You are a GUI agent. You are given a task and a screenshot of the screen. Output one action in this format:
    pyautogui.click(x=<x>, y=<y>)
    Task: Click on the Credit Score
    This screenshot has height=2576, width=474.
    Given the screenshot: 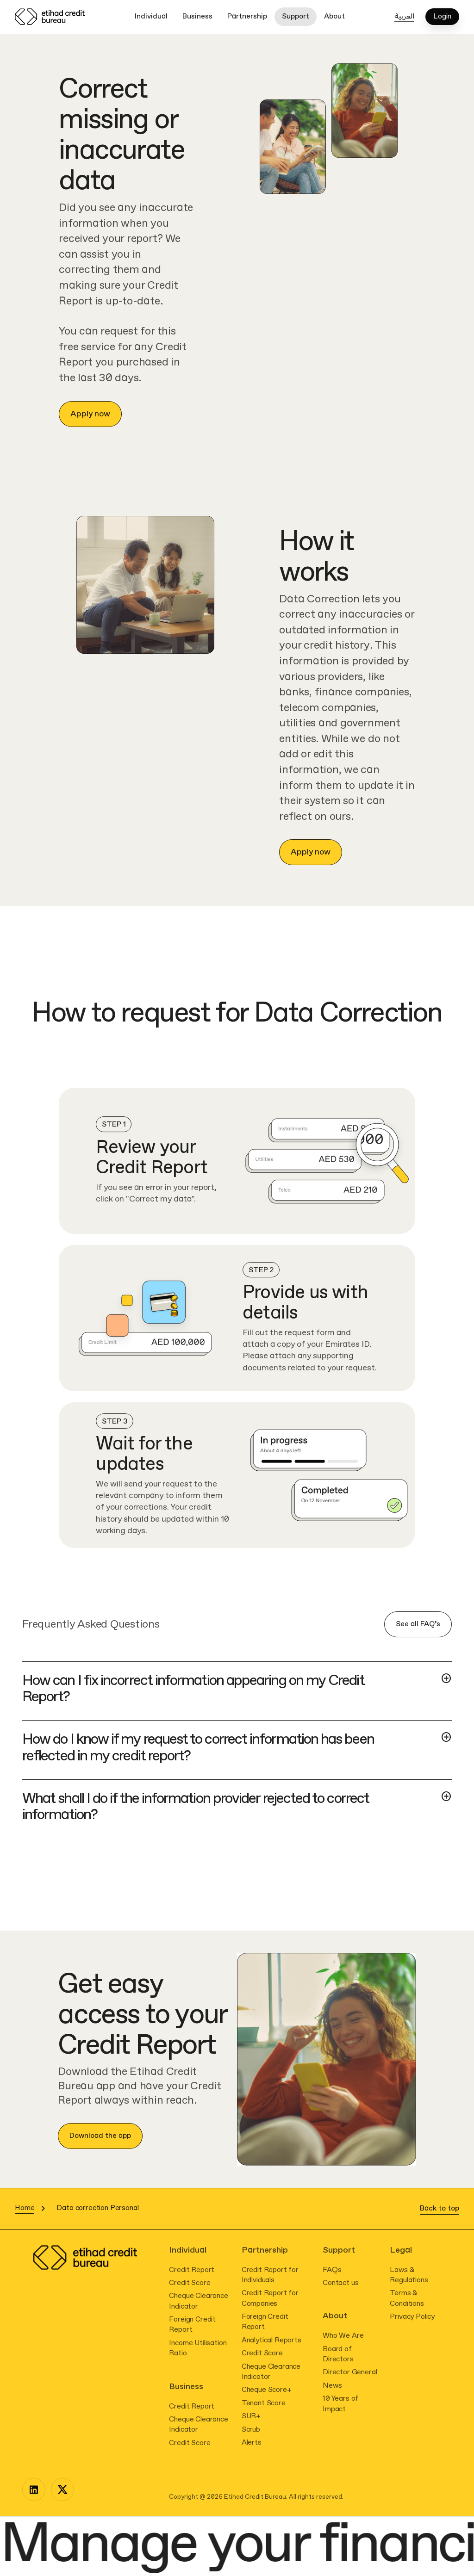 What is the action you would take?
    pyautogui.click(x=189, y=2283)
    